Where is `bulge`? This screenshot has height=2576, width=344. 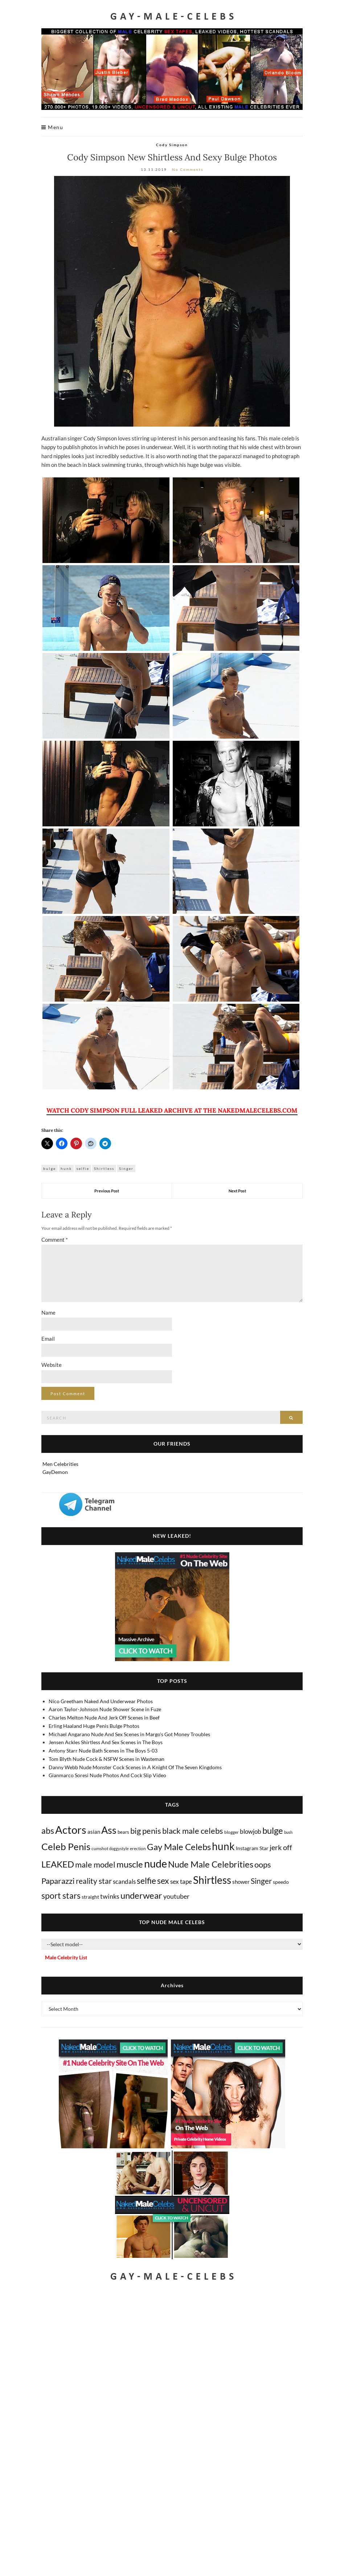 bulge is located at coordinates (49, 1168).